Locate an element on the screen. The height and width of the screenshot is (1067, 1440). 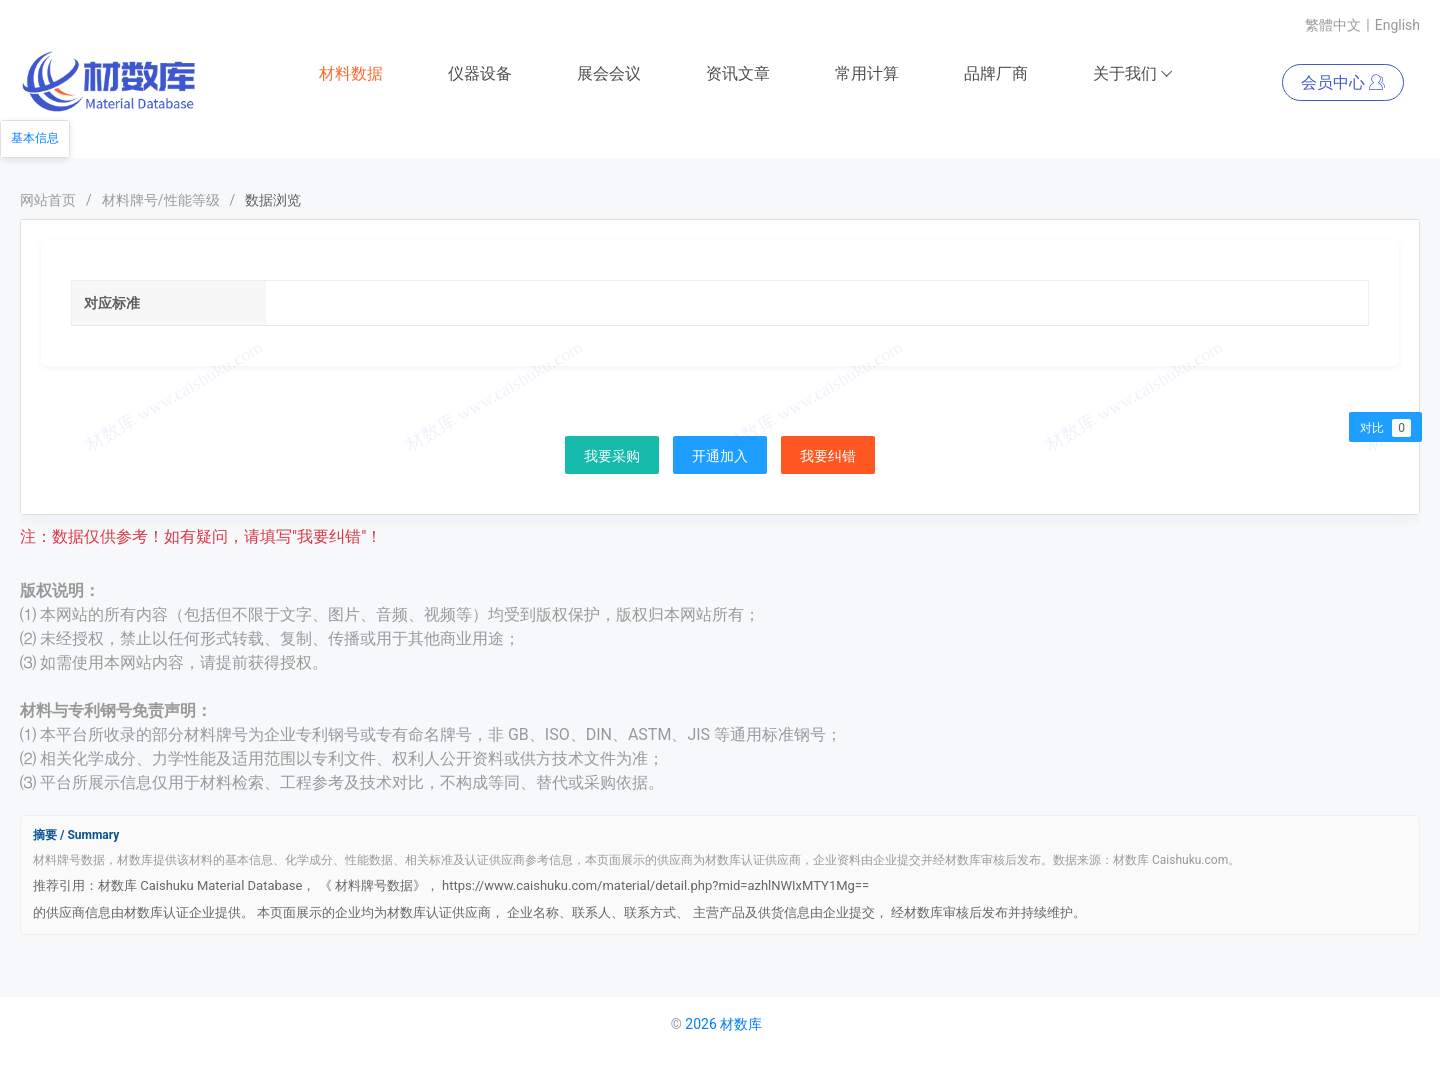
展会会议 is located at coordinates (609, 73).